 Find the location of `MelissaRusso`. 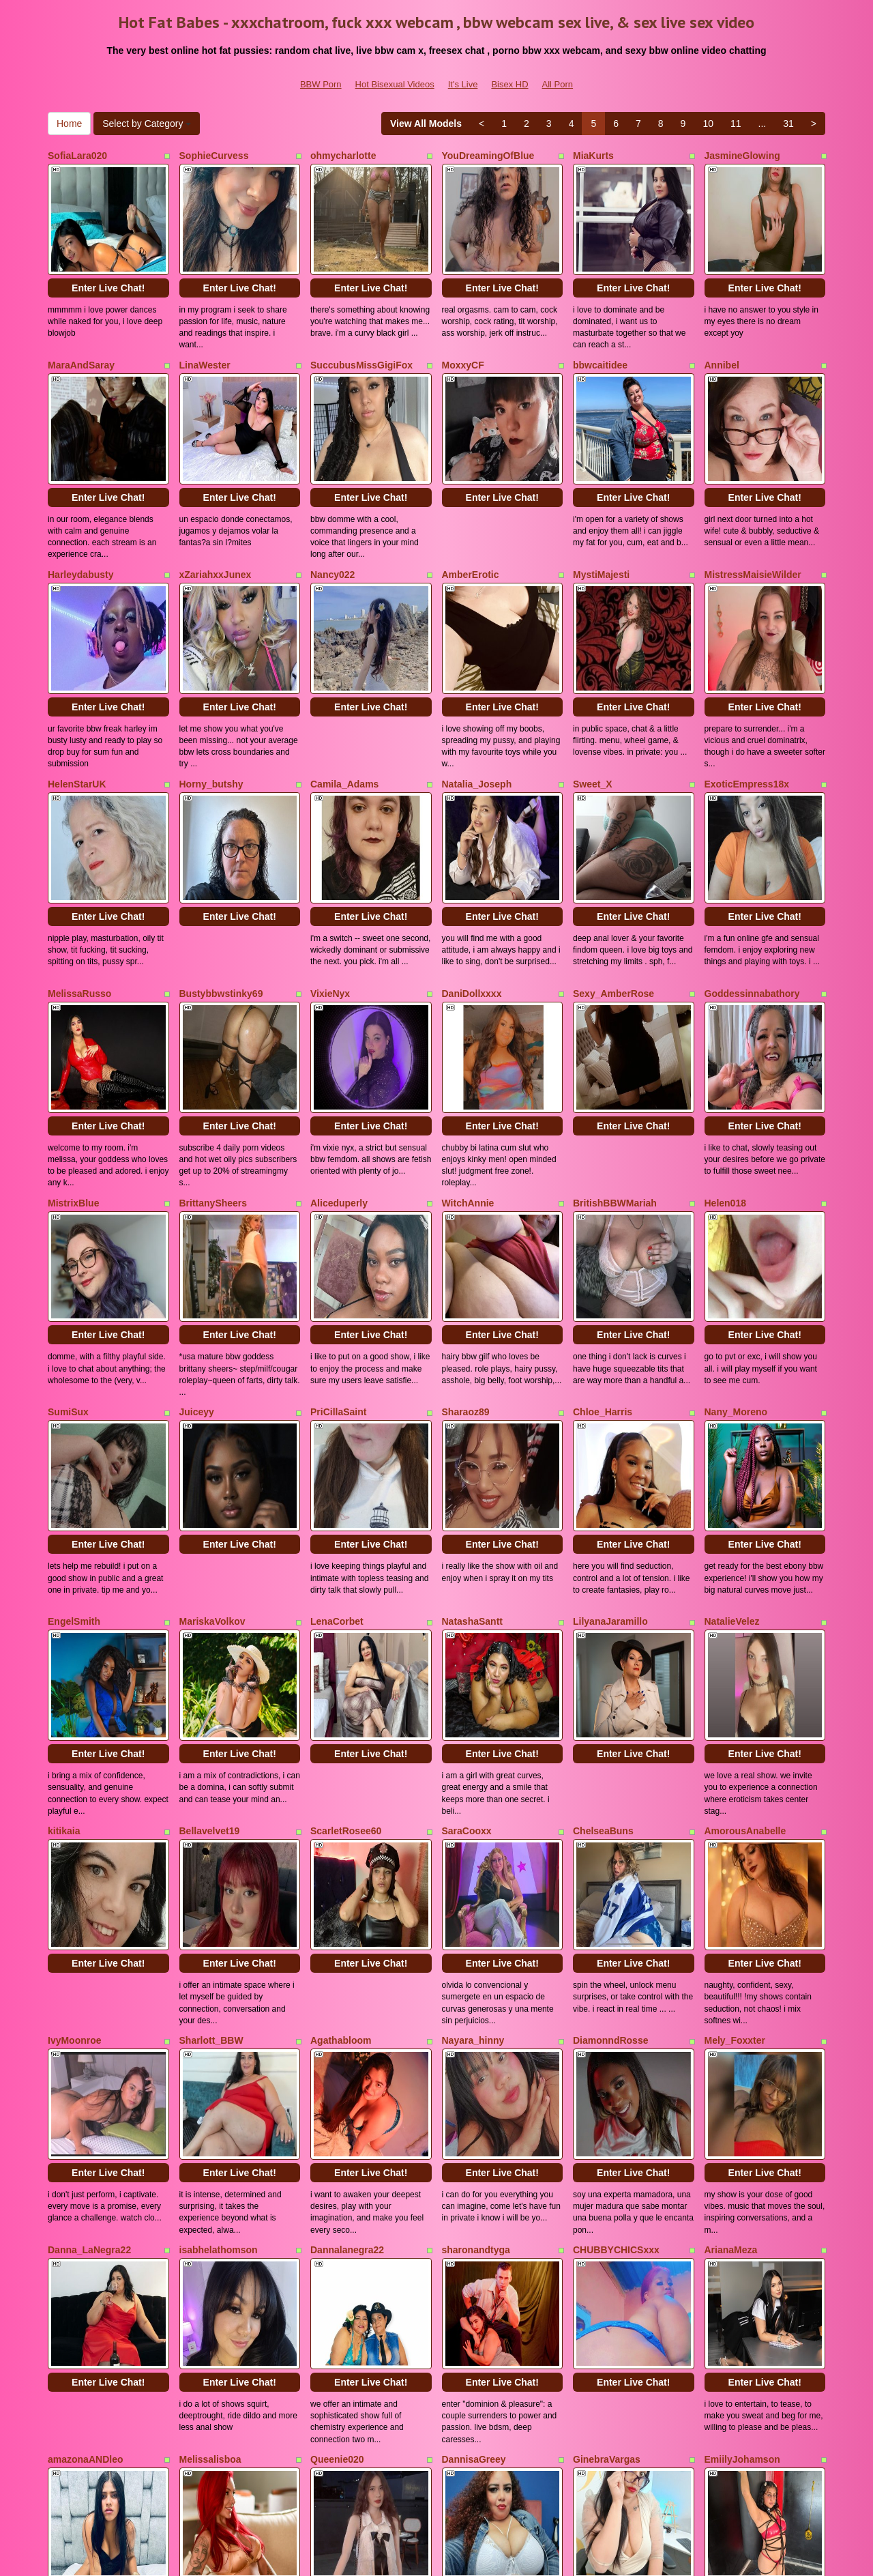

MelissaRusso is located at coordinates (79, 906).